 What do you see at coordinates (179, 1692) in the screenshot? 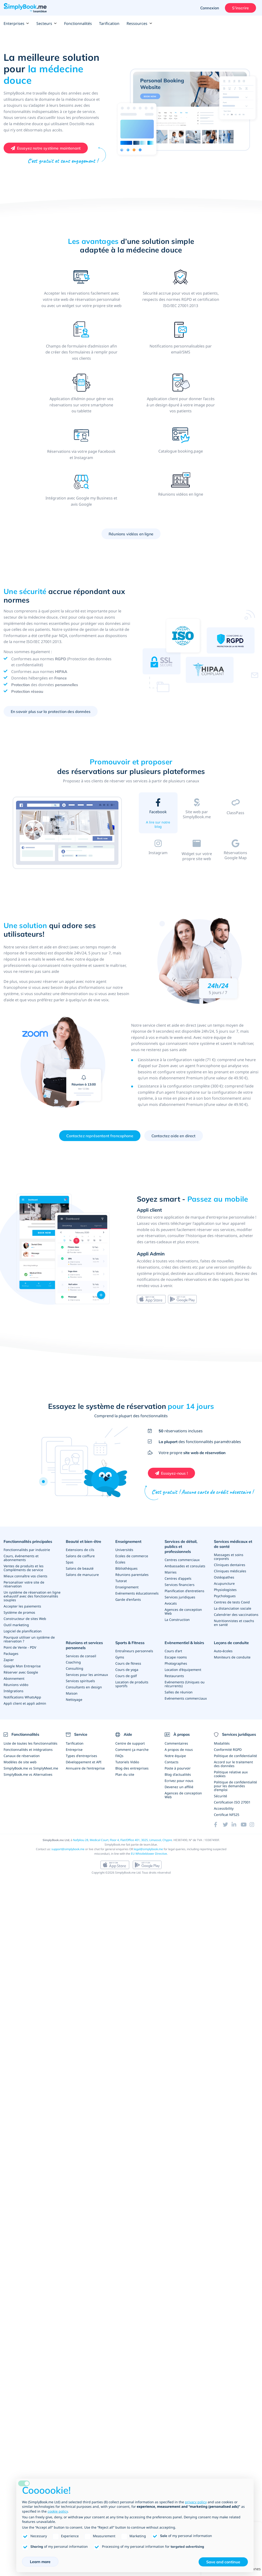
I see `Salles de réunion` at bounding box center [179, 1692].